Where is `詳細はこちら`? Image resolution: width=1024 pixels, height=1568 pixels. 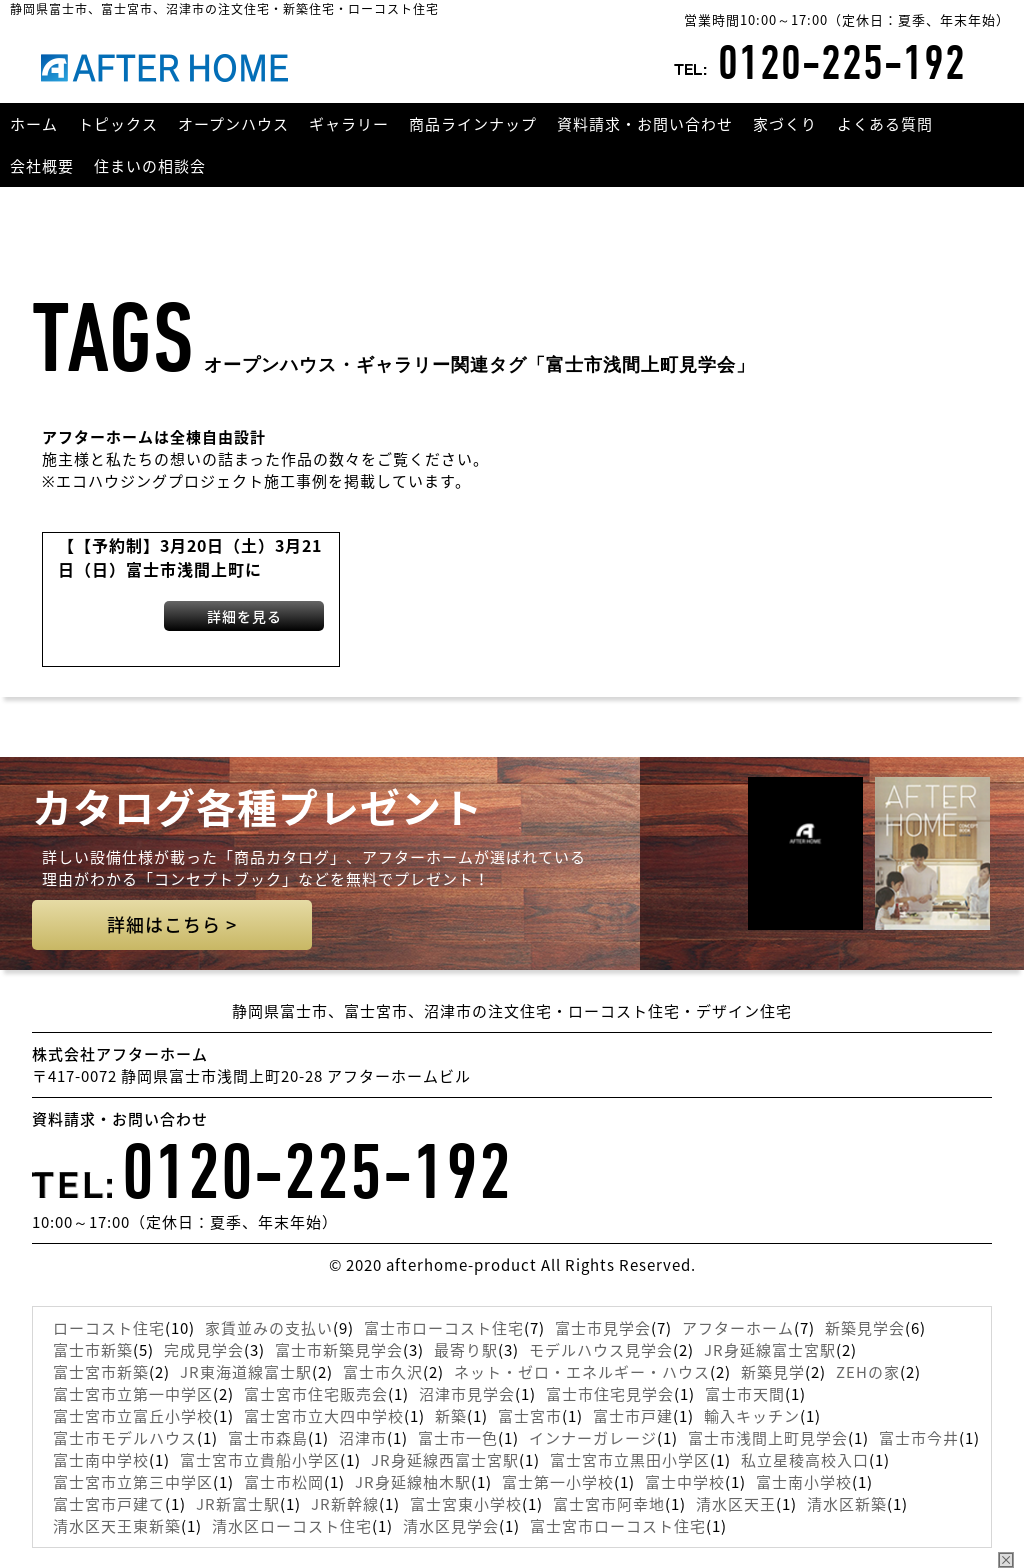
詳細はこちら is located at coordinates (172, 924).